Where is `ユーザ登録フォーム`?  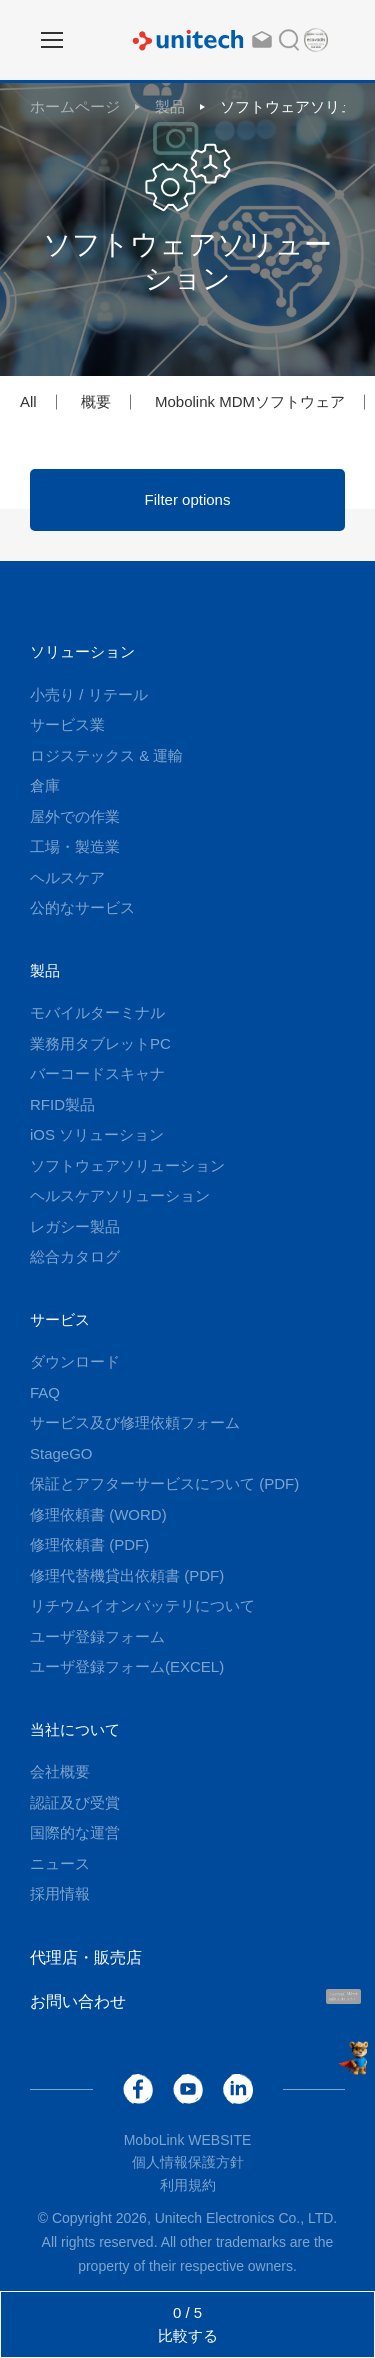
ユーザ登録フォーム is located at coordinates (97, 1636).